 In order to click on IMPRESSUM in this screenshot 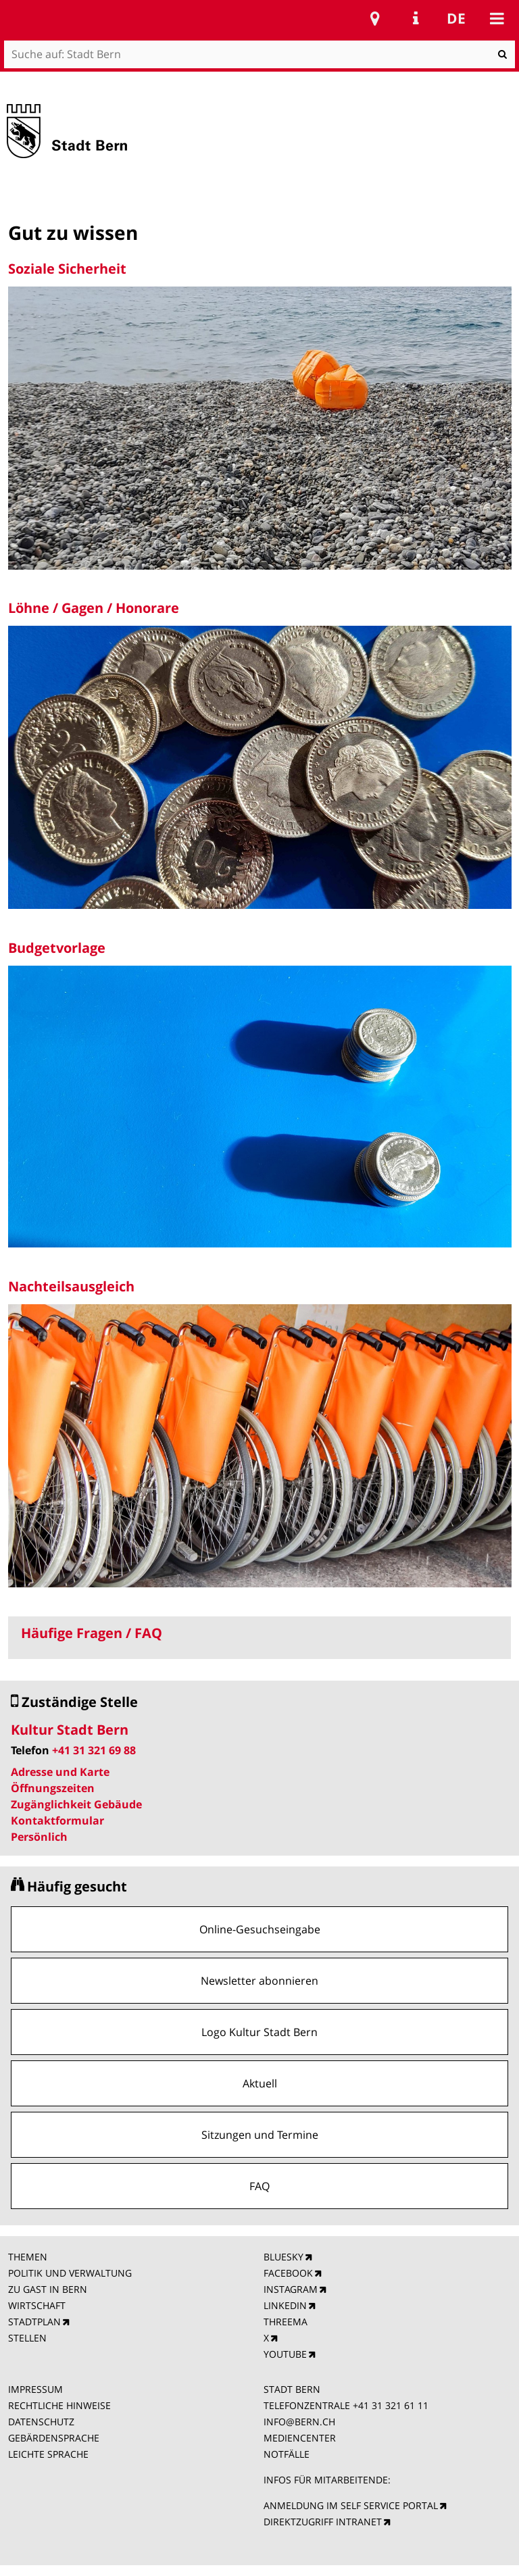, I will do `click(35, 2389)`.